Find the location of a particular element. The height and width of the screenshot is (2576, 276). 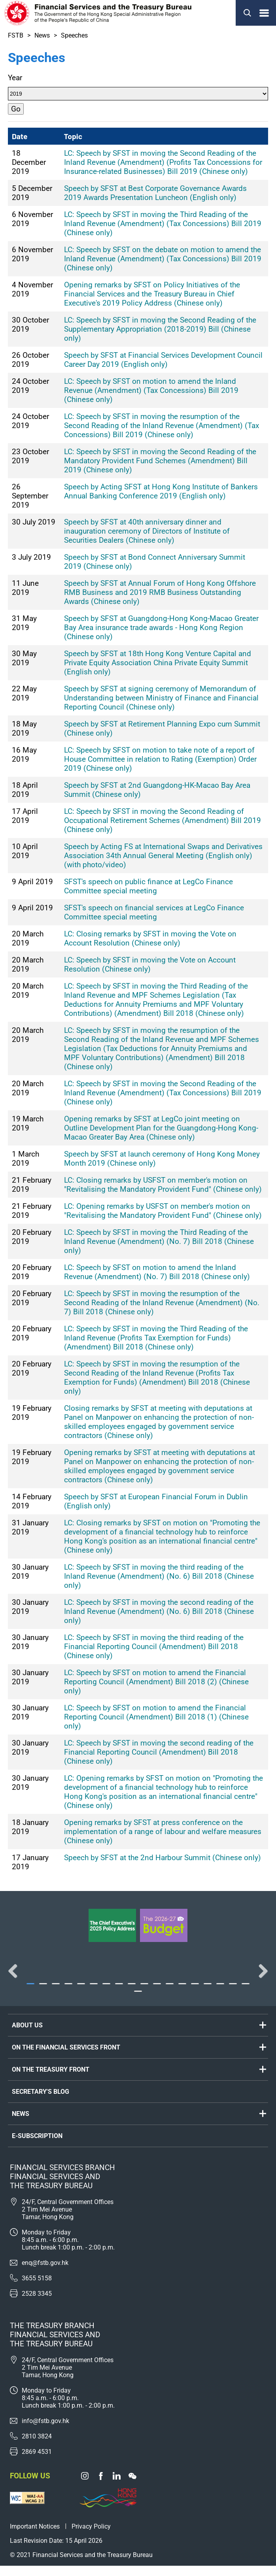

Speech by SFST at Best Corporate Governance Awards 2019 Awards Presentation Luncheon (English only) is located at coordinates (155, 193).